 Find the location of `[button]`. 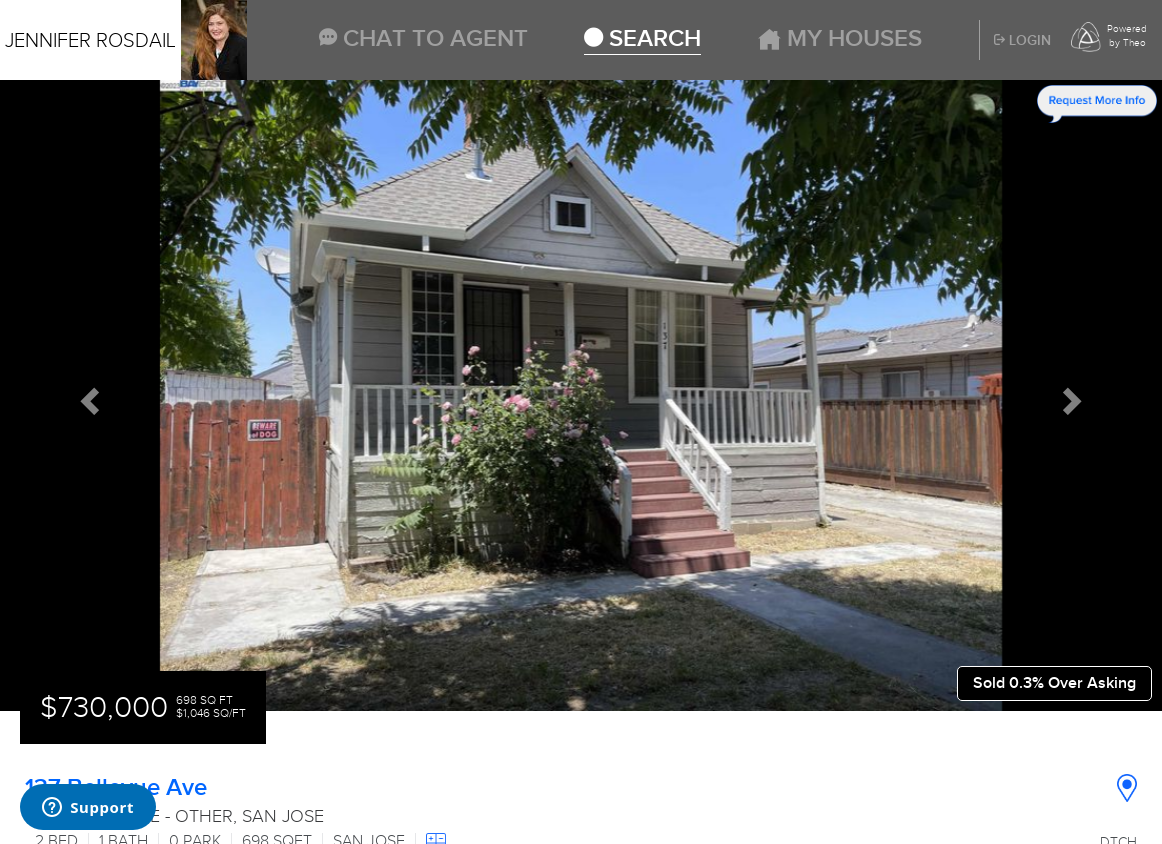

[button] is located at coordinates (87, 395).